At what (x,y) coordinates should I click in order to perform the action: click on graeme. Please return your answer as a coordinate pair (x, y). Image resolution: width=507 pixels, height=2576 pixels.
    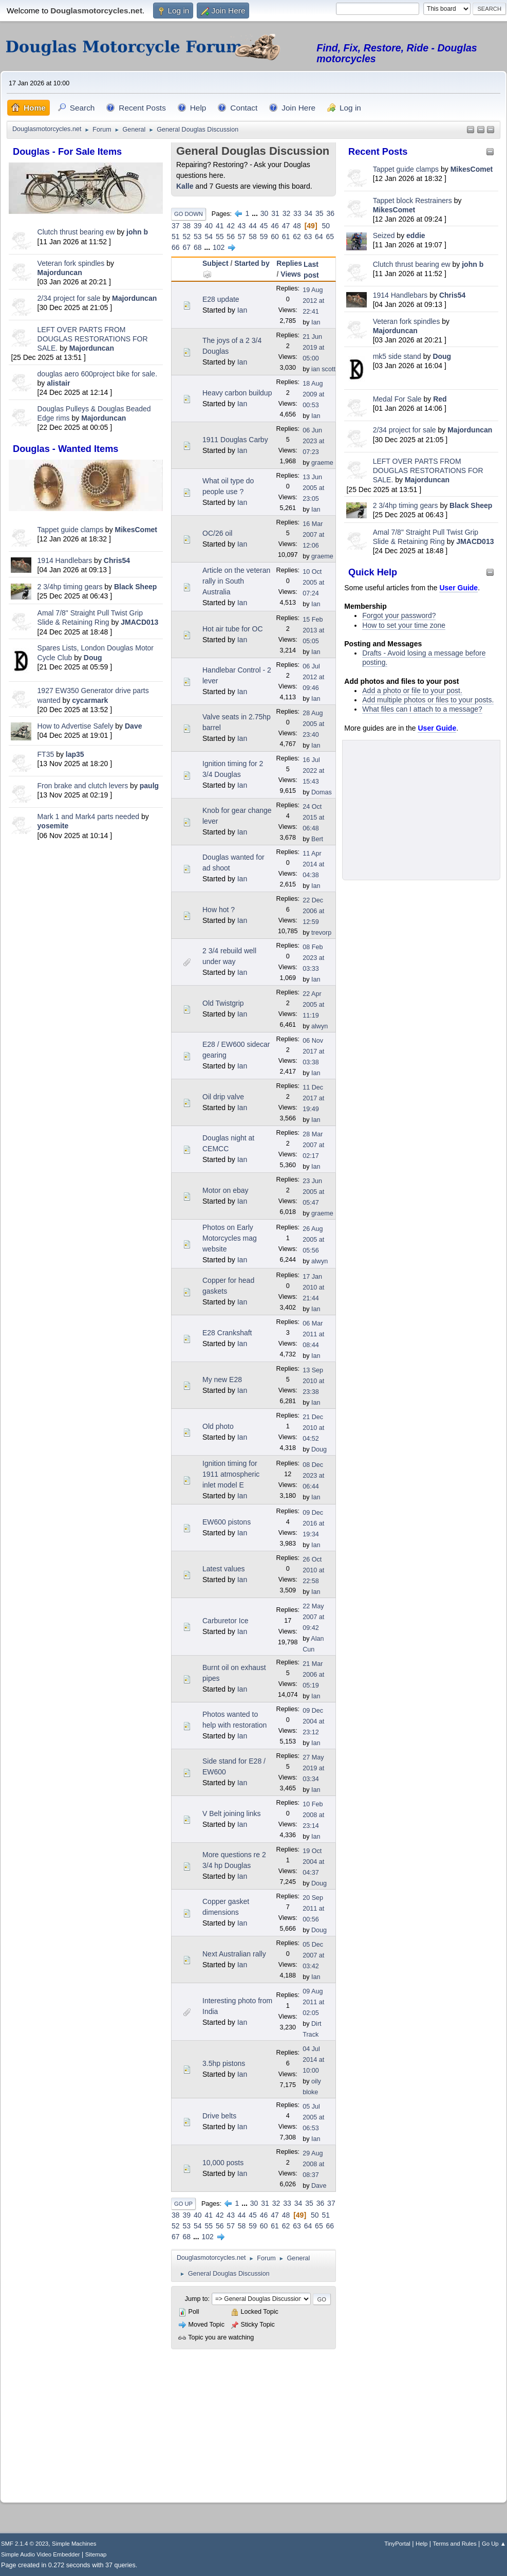
    Looking at the image, I should click on (322, 462).